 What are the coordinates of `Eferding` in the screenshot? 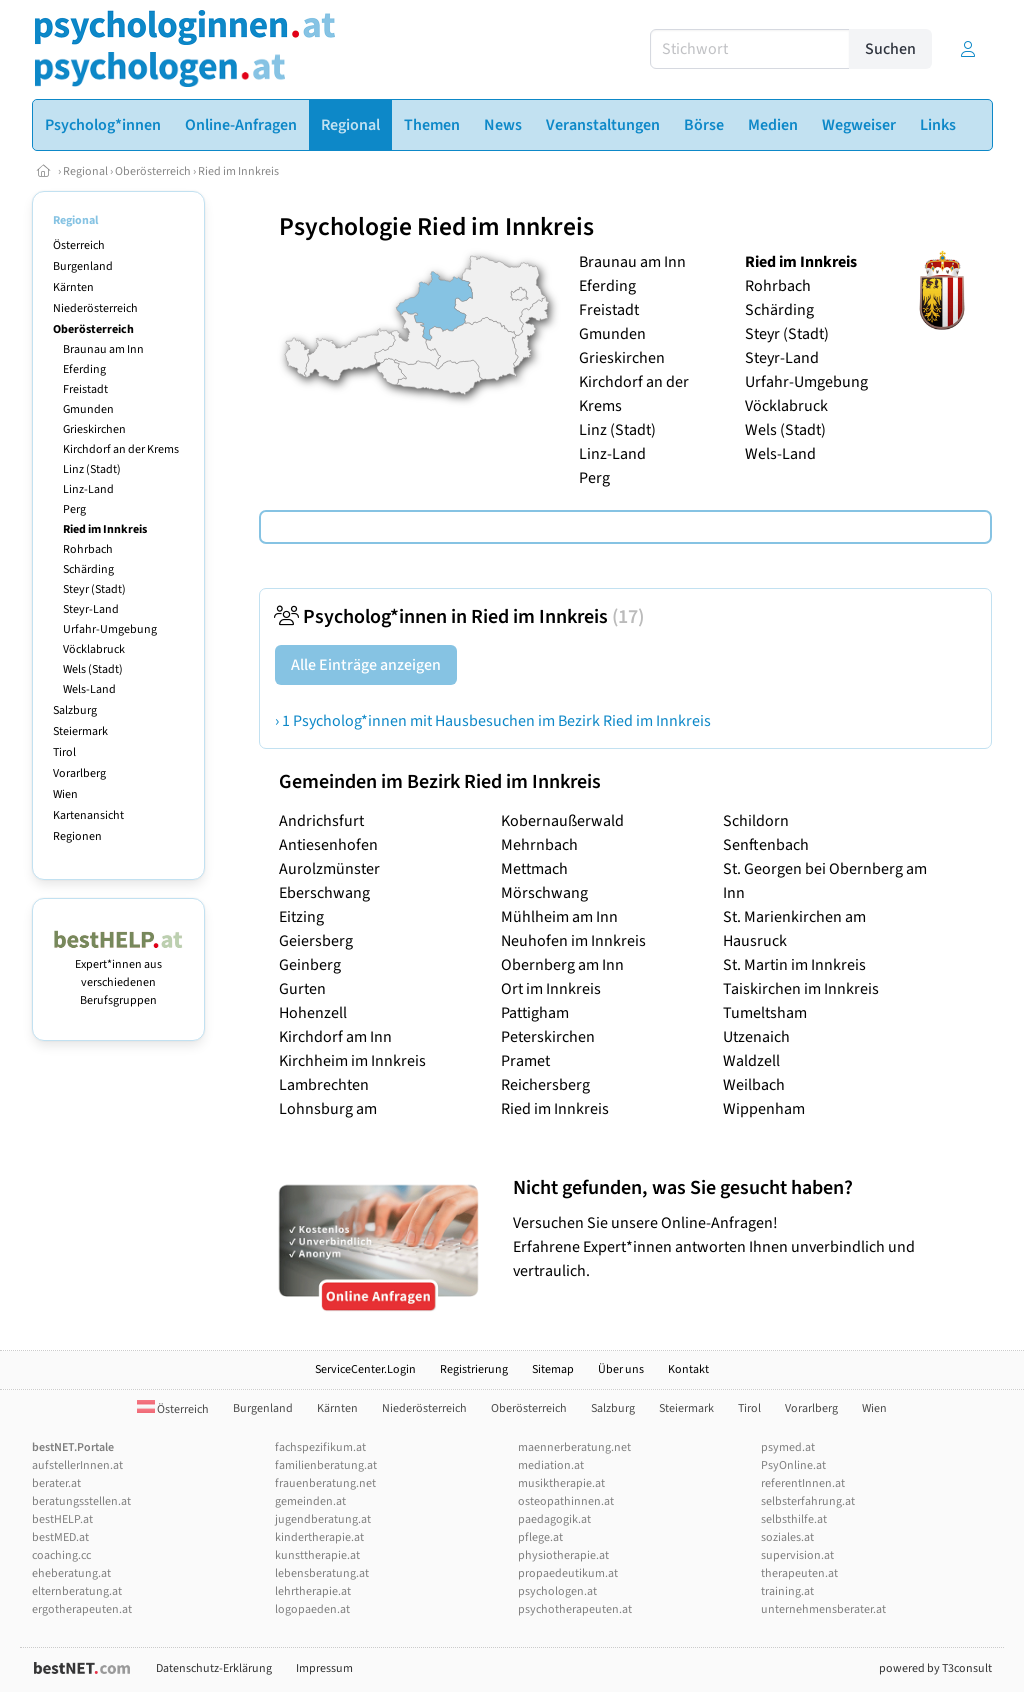 It's located at (84, 369).